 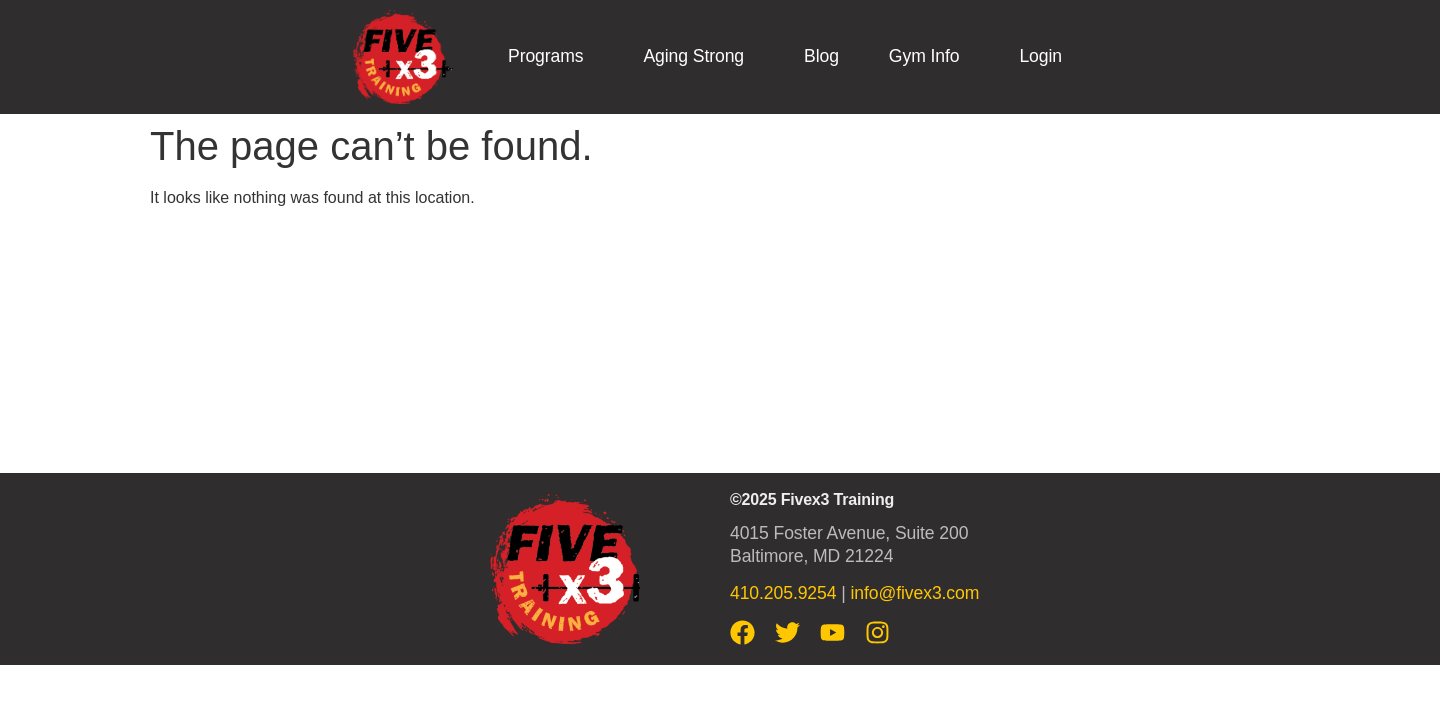 What do you see at coordinates (821, 56) in the screenshot?
I see `Blog` at bounding box center [821, 56].